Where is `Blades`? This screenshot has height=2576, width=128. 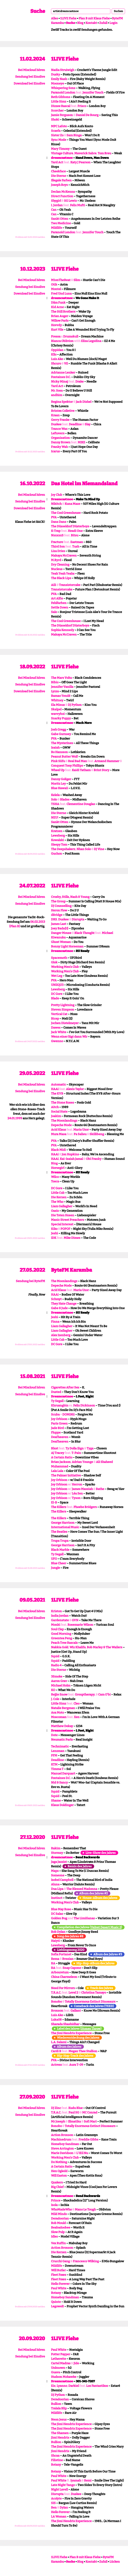
Blades is located at coordinates (65, 799).